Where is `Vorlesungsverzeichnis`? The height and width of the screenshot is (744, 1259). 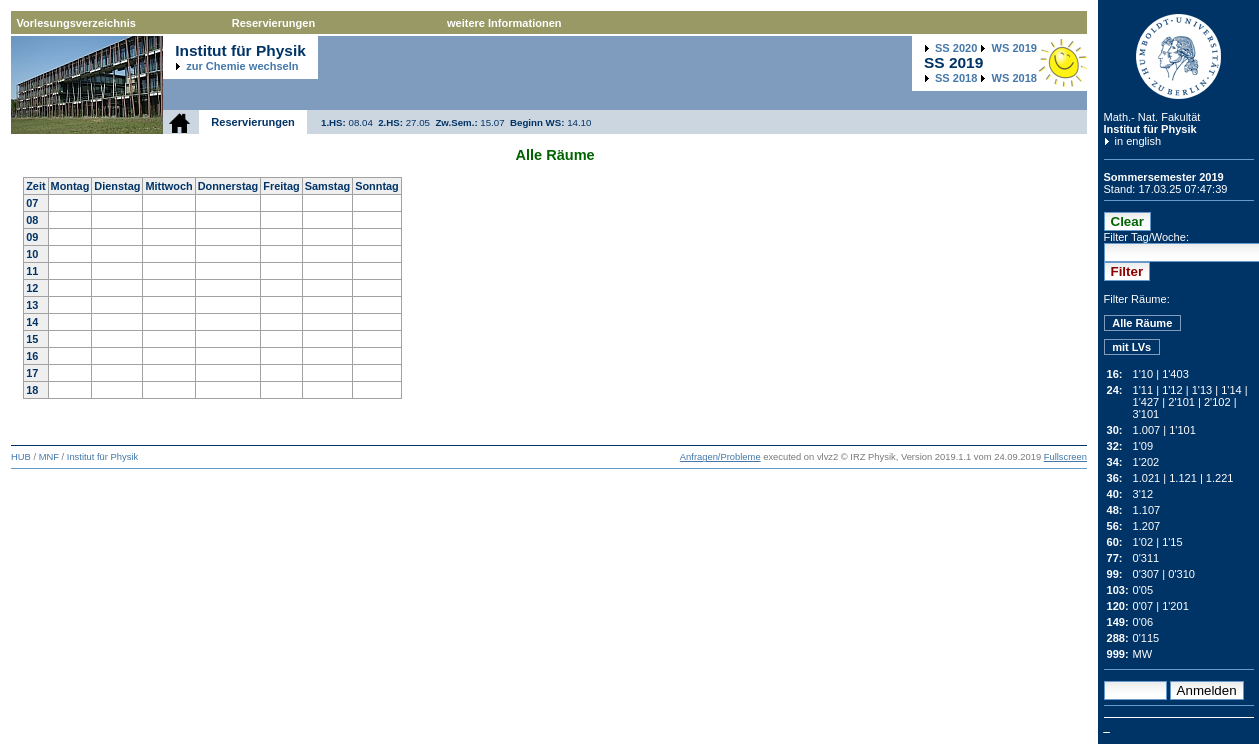
Vorlesungsverzeichnis is located at coordinates (76, 23).